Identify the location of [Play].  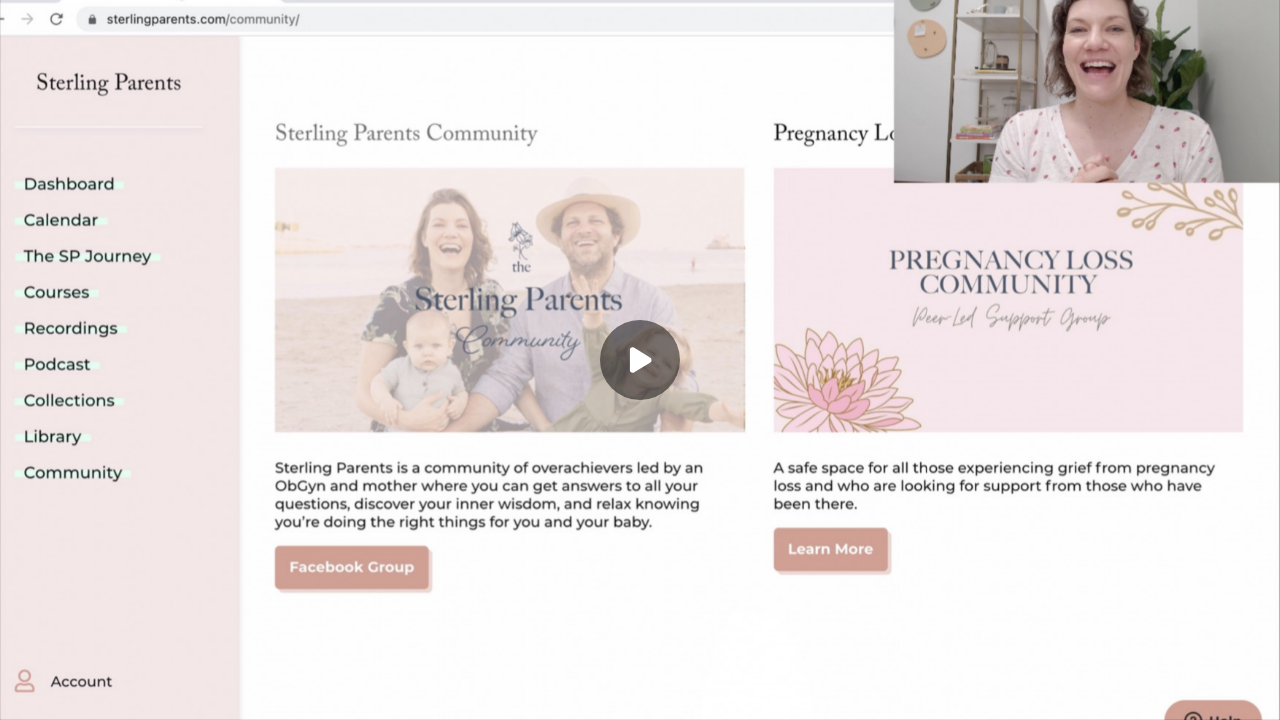
(640, 360).